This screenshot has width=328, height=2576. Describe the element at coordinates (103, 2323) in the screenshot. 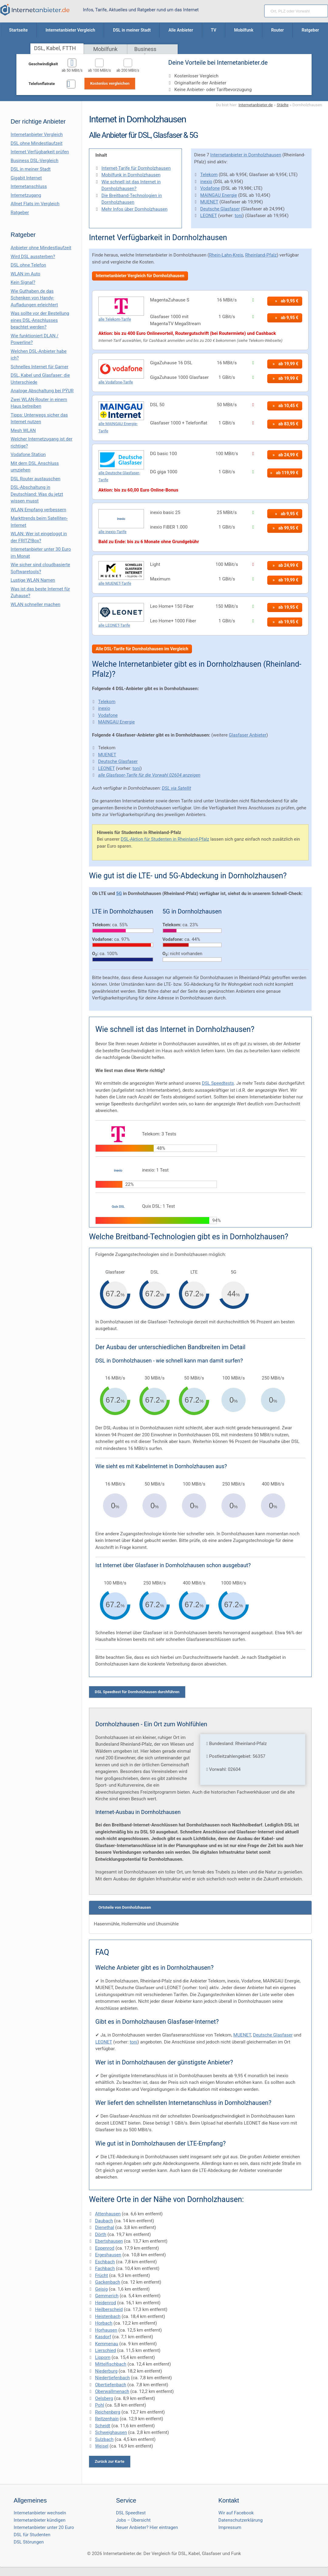

I see `Horbach` at that location.